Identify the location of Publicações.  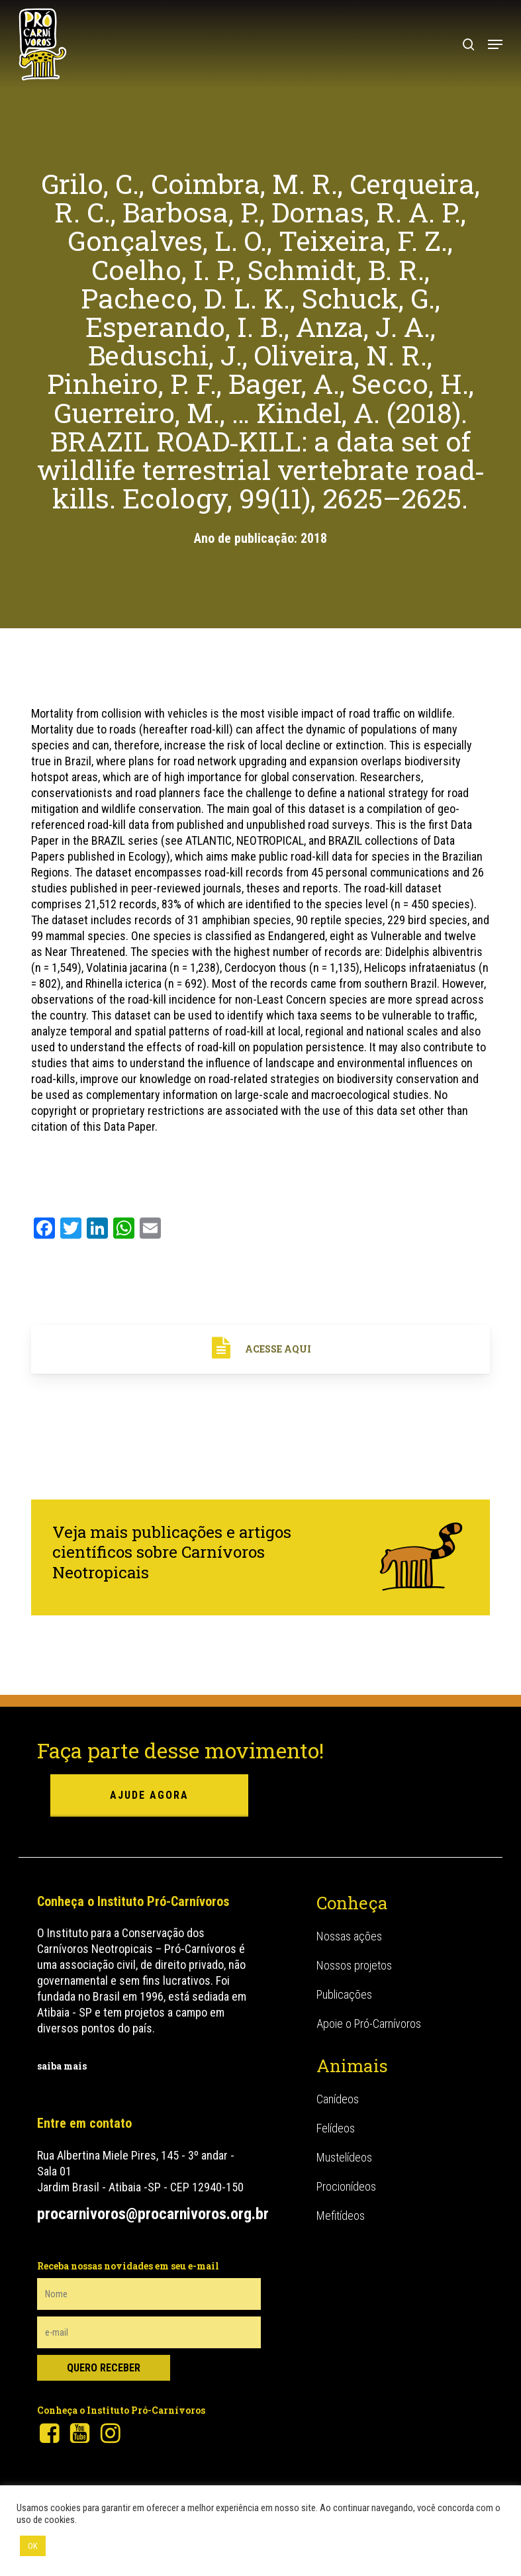
(344, 1994).